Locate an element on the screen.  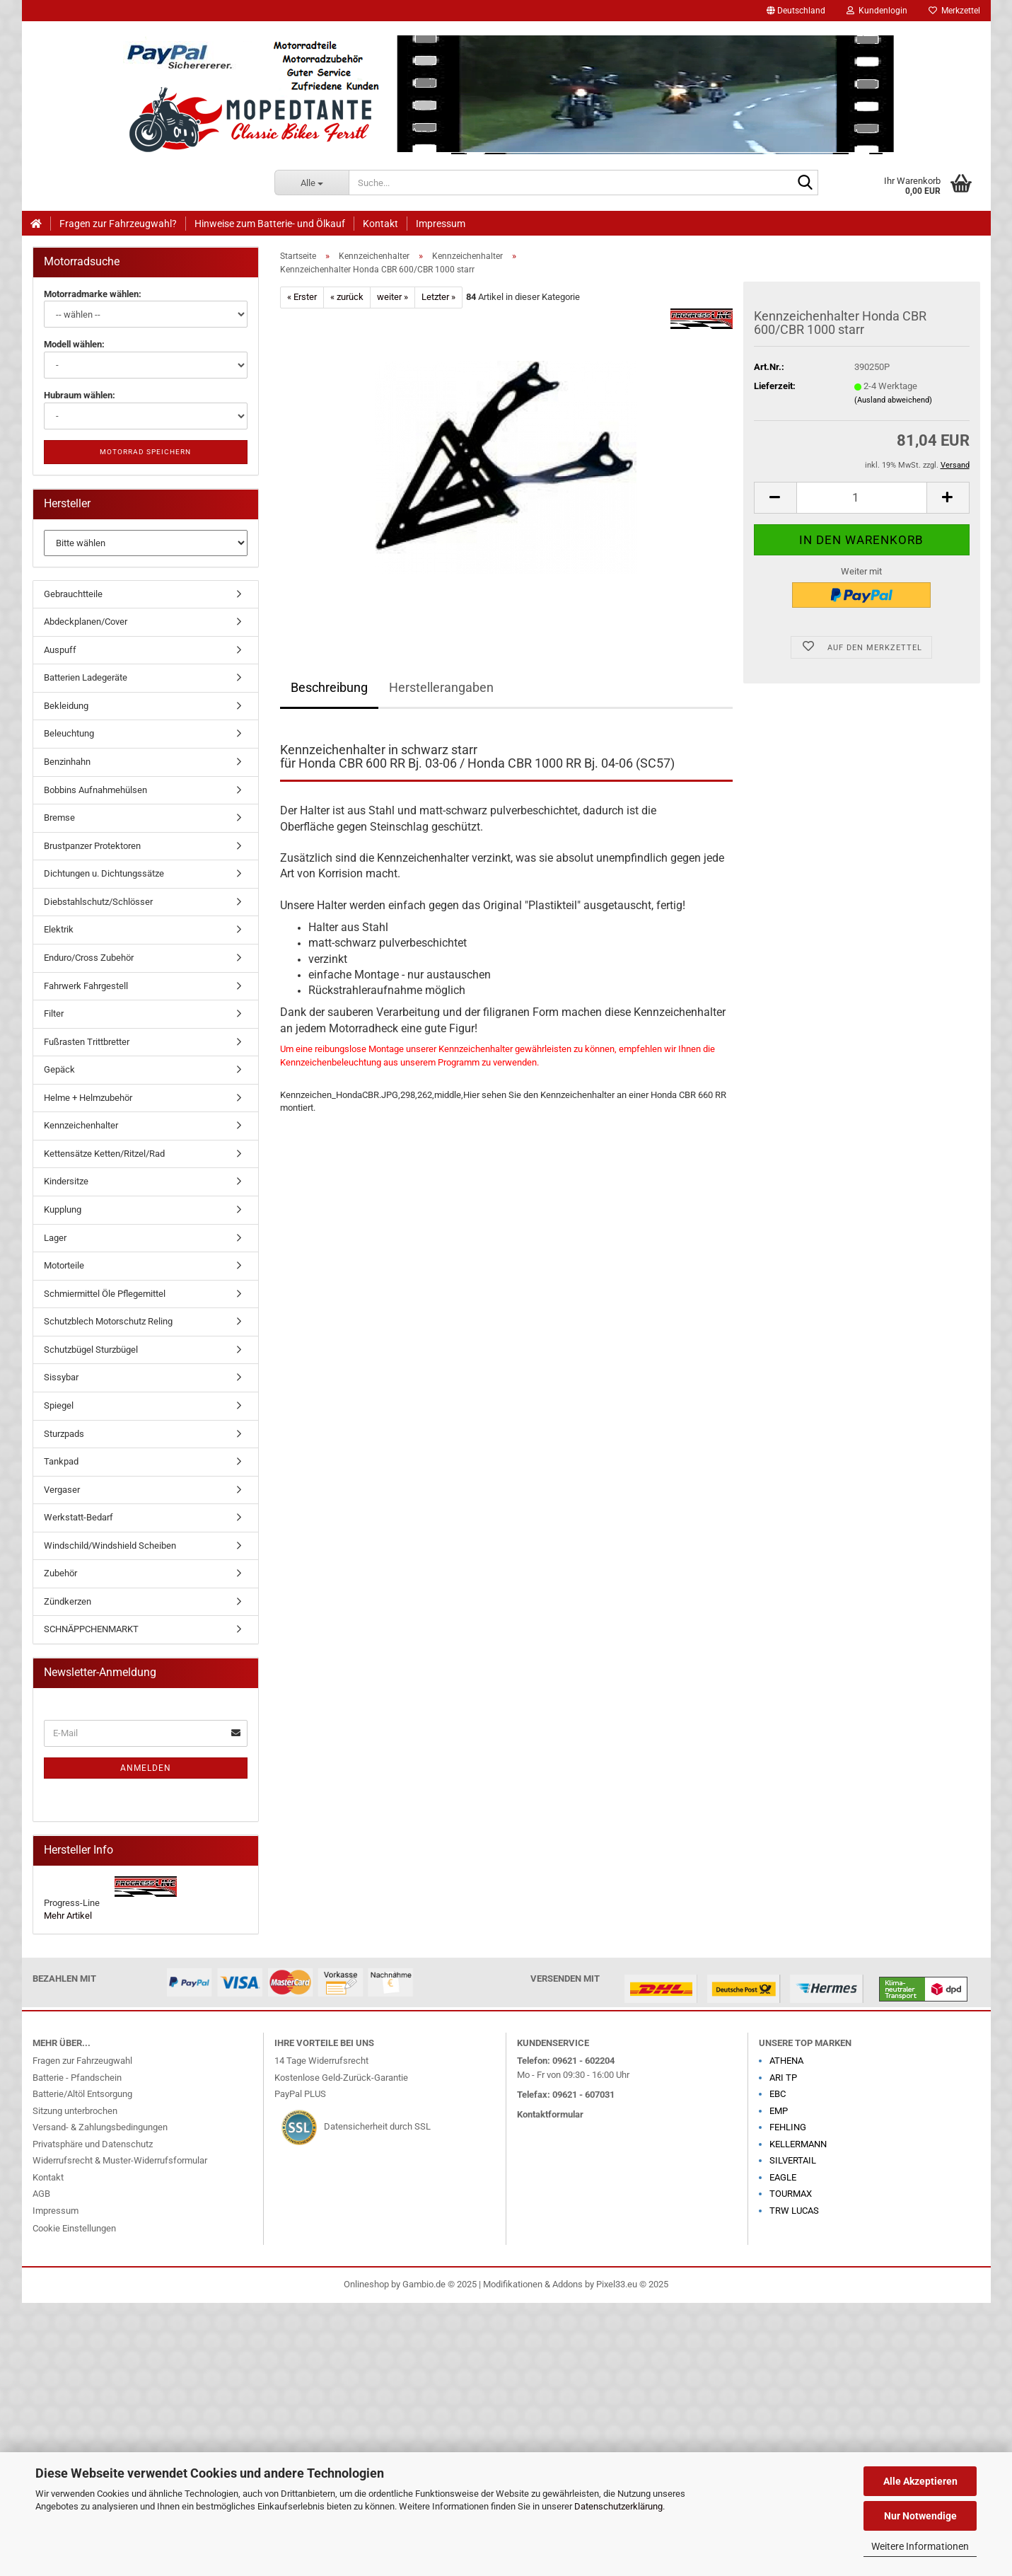
Helme + Helmzubehör is located at coordinates (88, 1097).